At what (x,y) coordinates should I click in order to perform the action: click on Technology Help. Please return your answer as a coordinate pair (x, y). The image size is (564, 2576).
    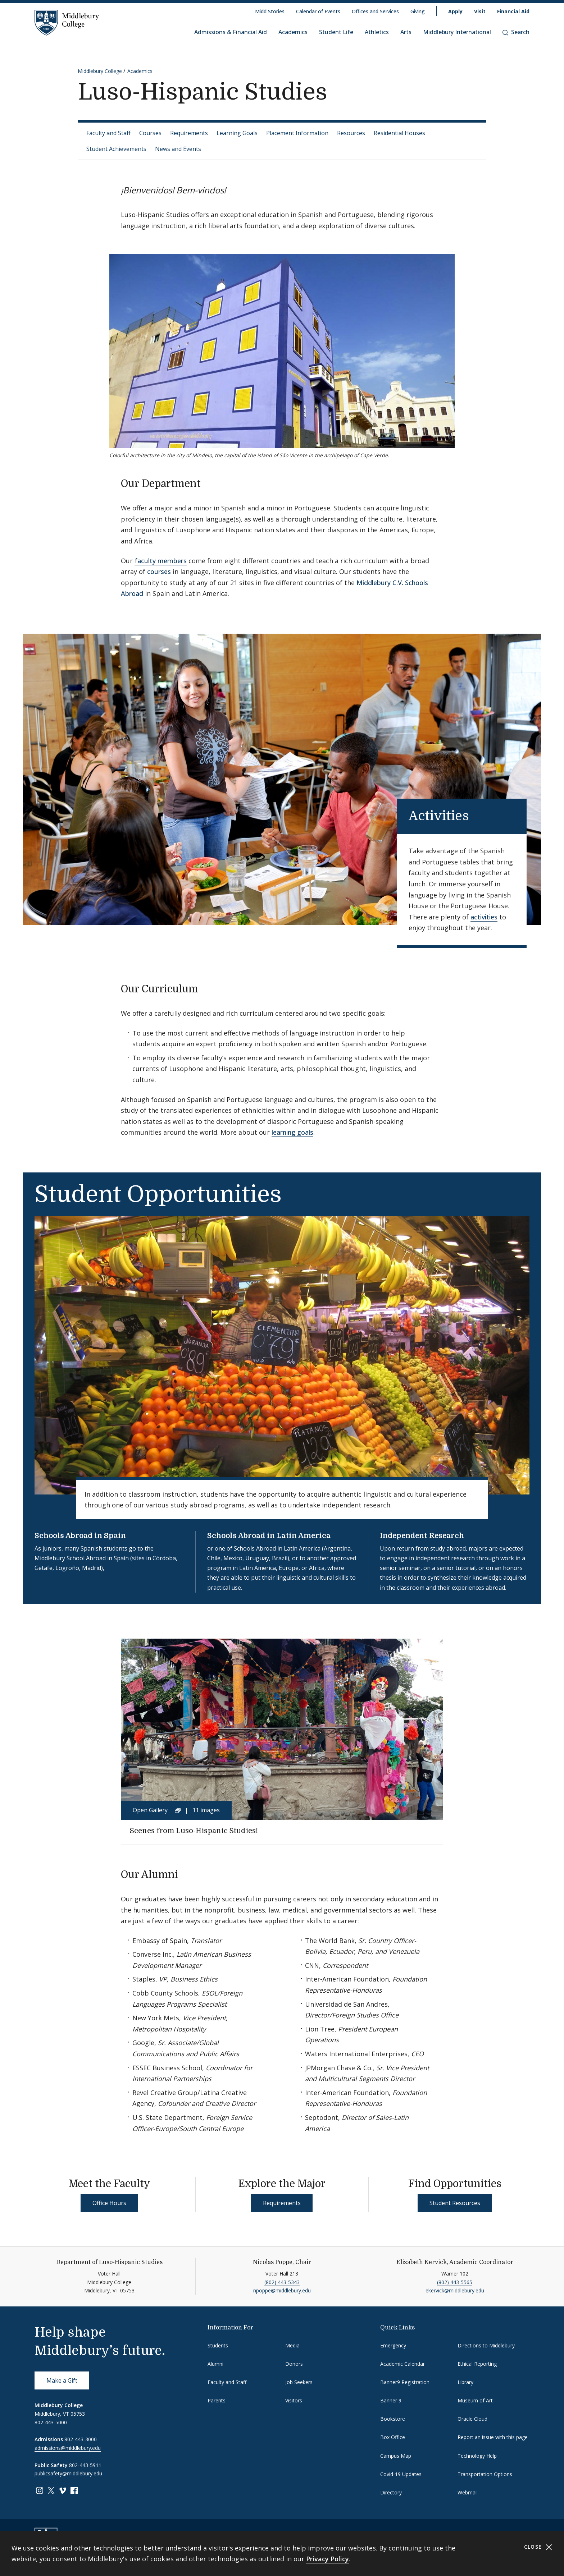
    Looking at the image, I should click on (477, 2455).